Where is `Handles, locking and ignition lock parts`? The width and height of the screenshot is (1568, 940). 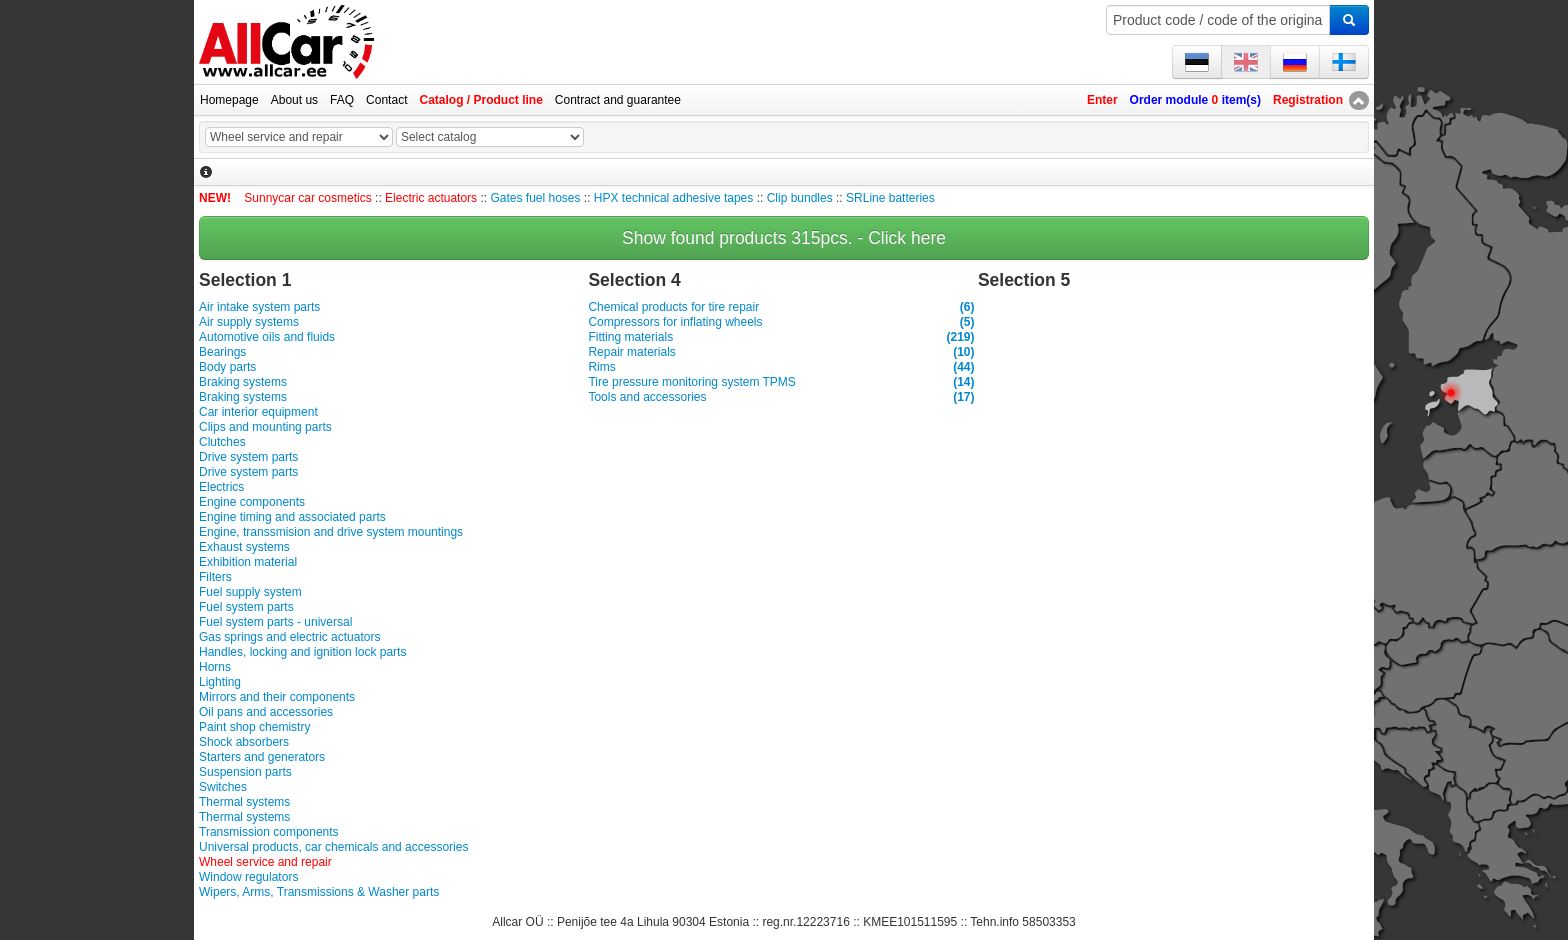 Handles, locking and ignition lock parts is located at coordinates (302, 652).